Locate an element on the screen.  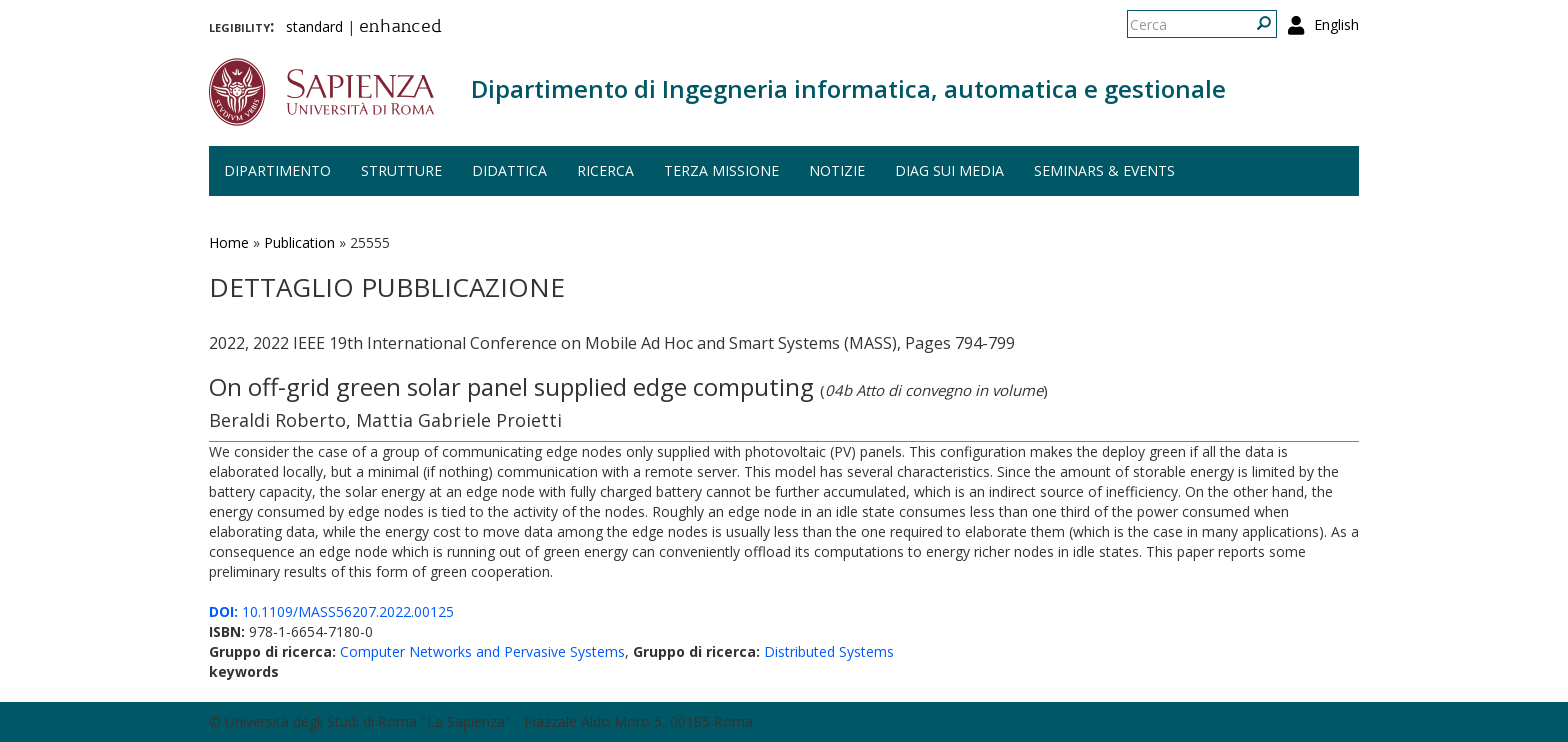
Strutture is located at coordinates (401, 170).